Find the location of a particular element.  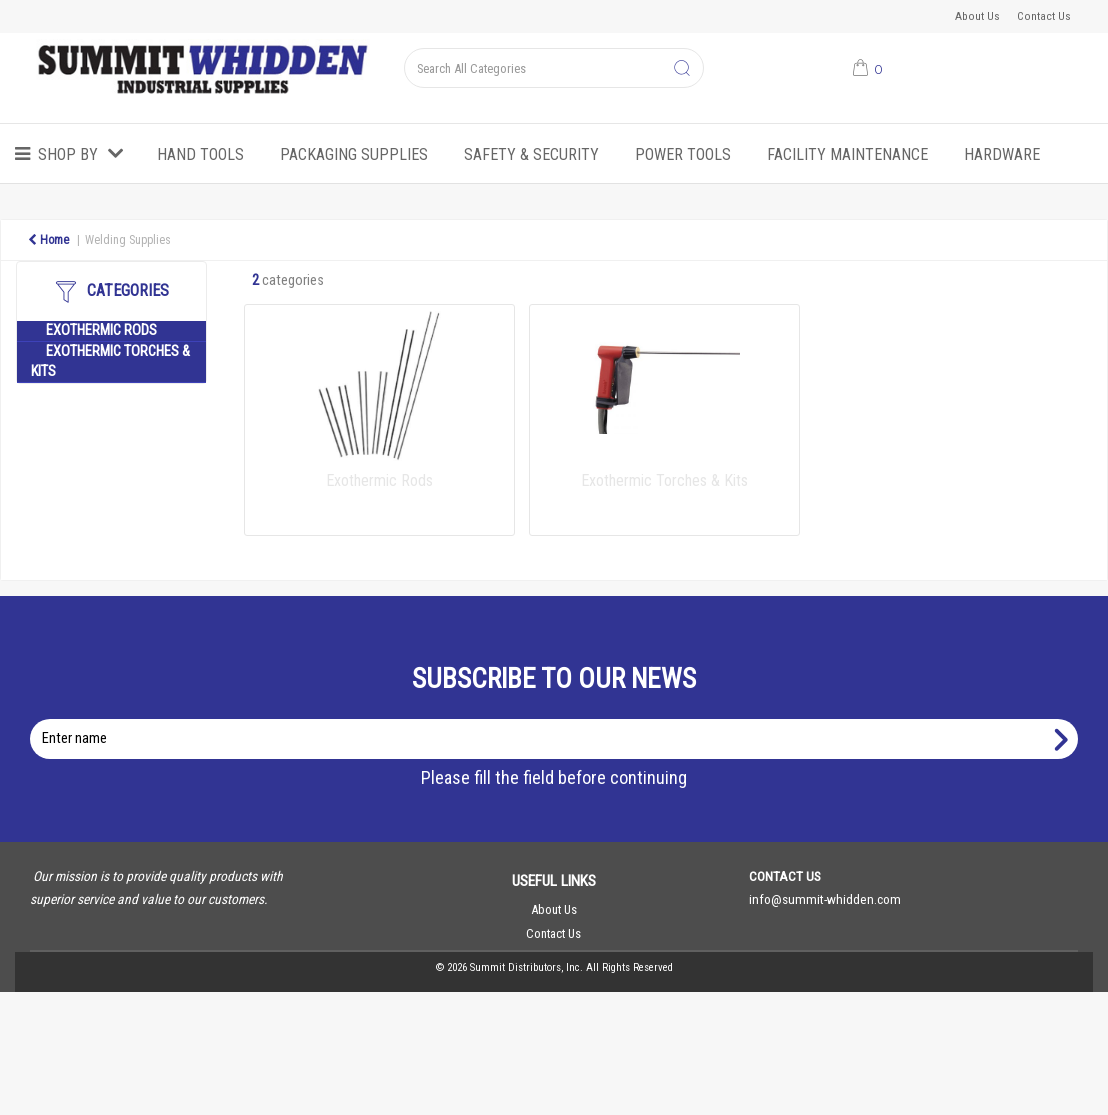

Power Tools is located at coordinates (683, 154).